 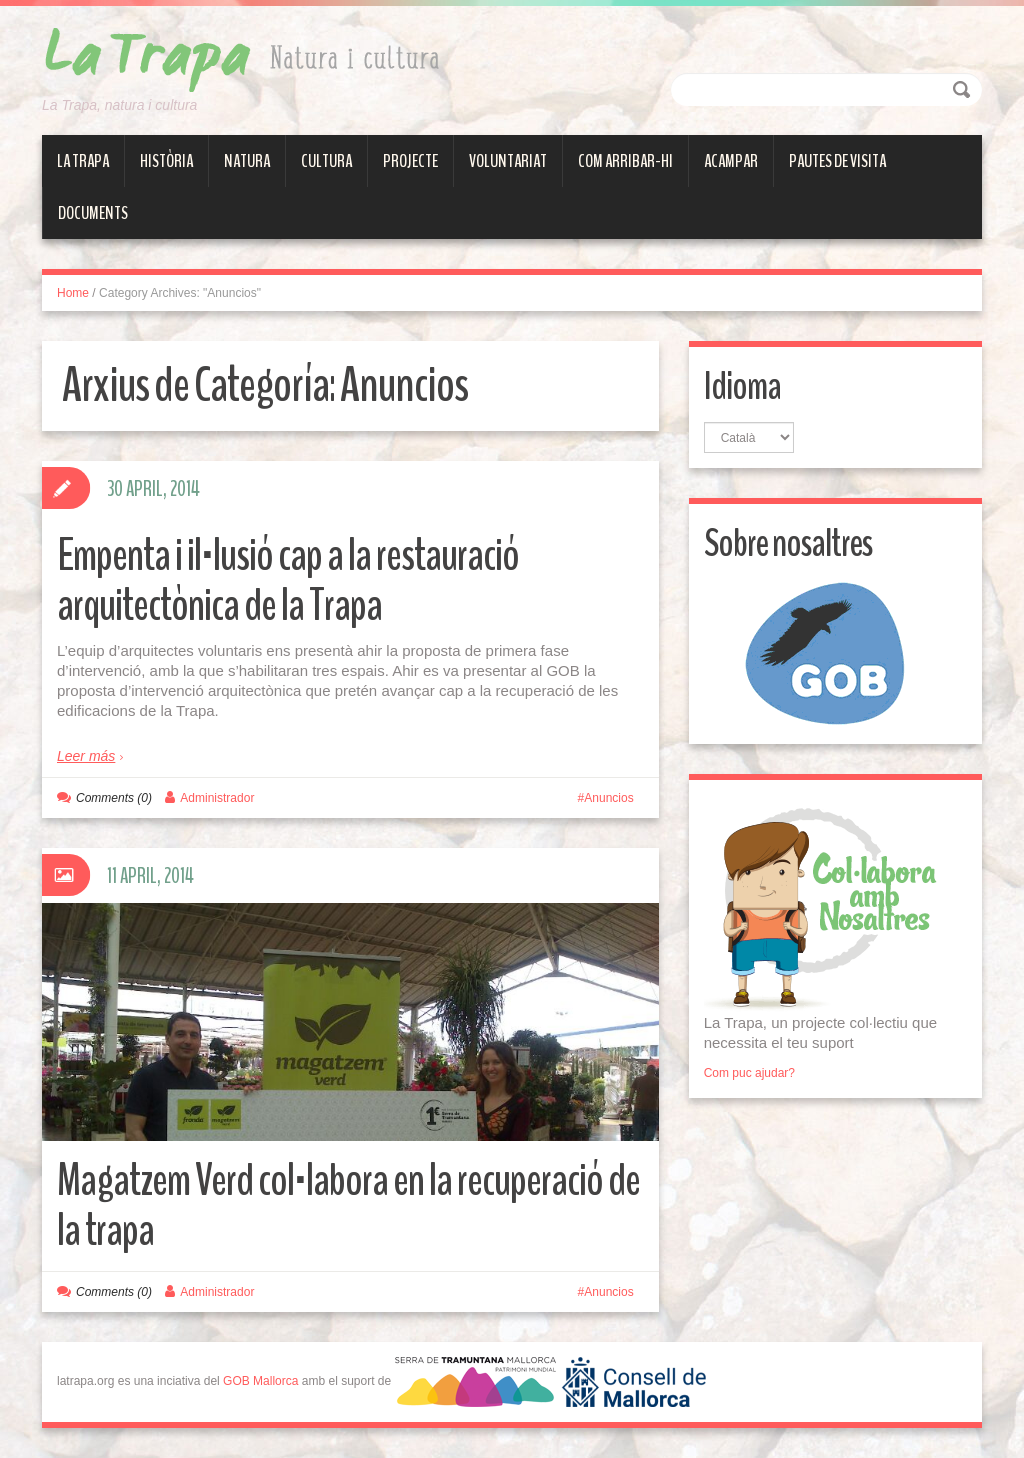 What do you see at coordinates (608, 798) in the screenshot?
I see `Anuncios` at bounding box center [608, 798].